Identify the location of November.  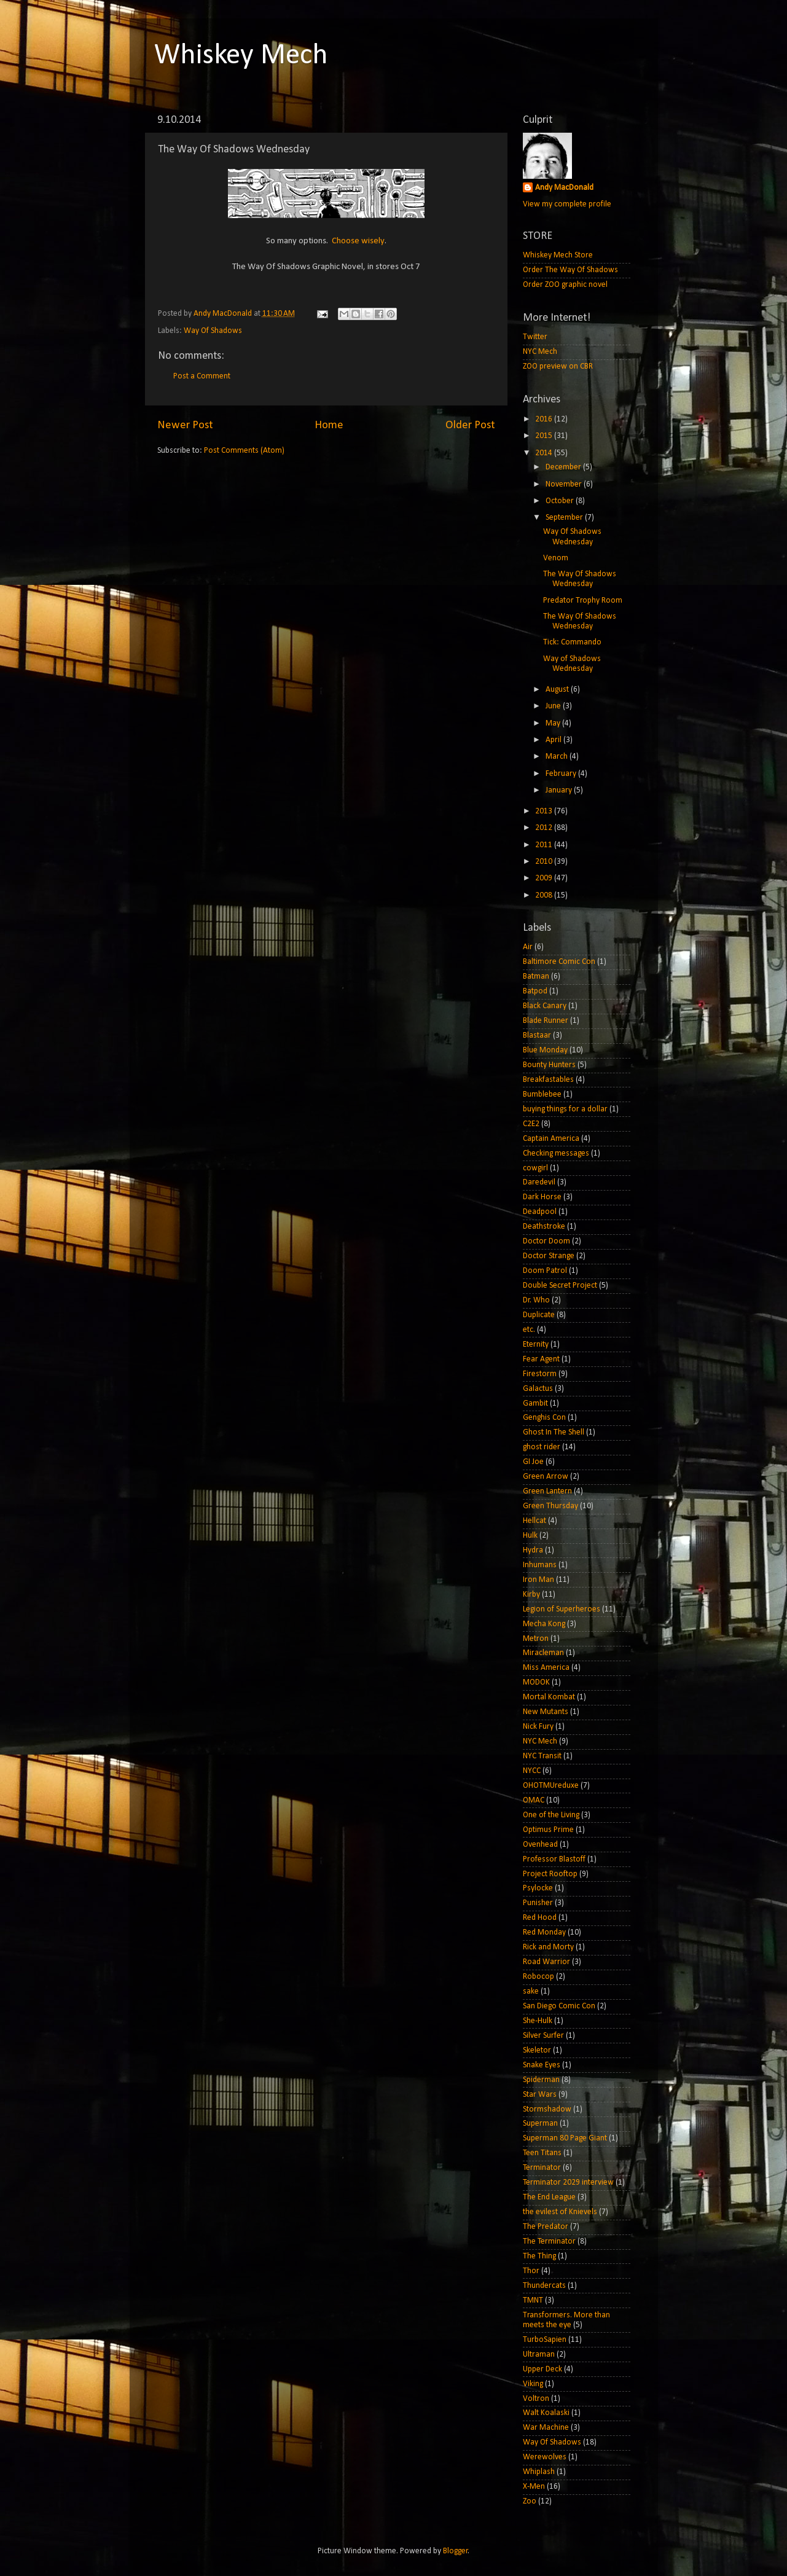
(565, 484).